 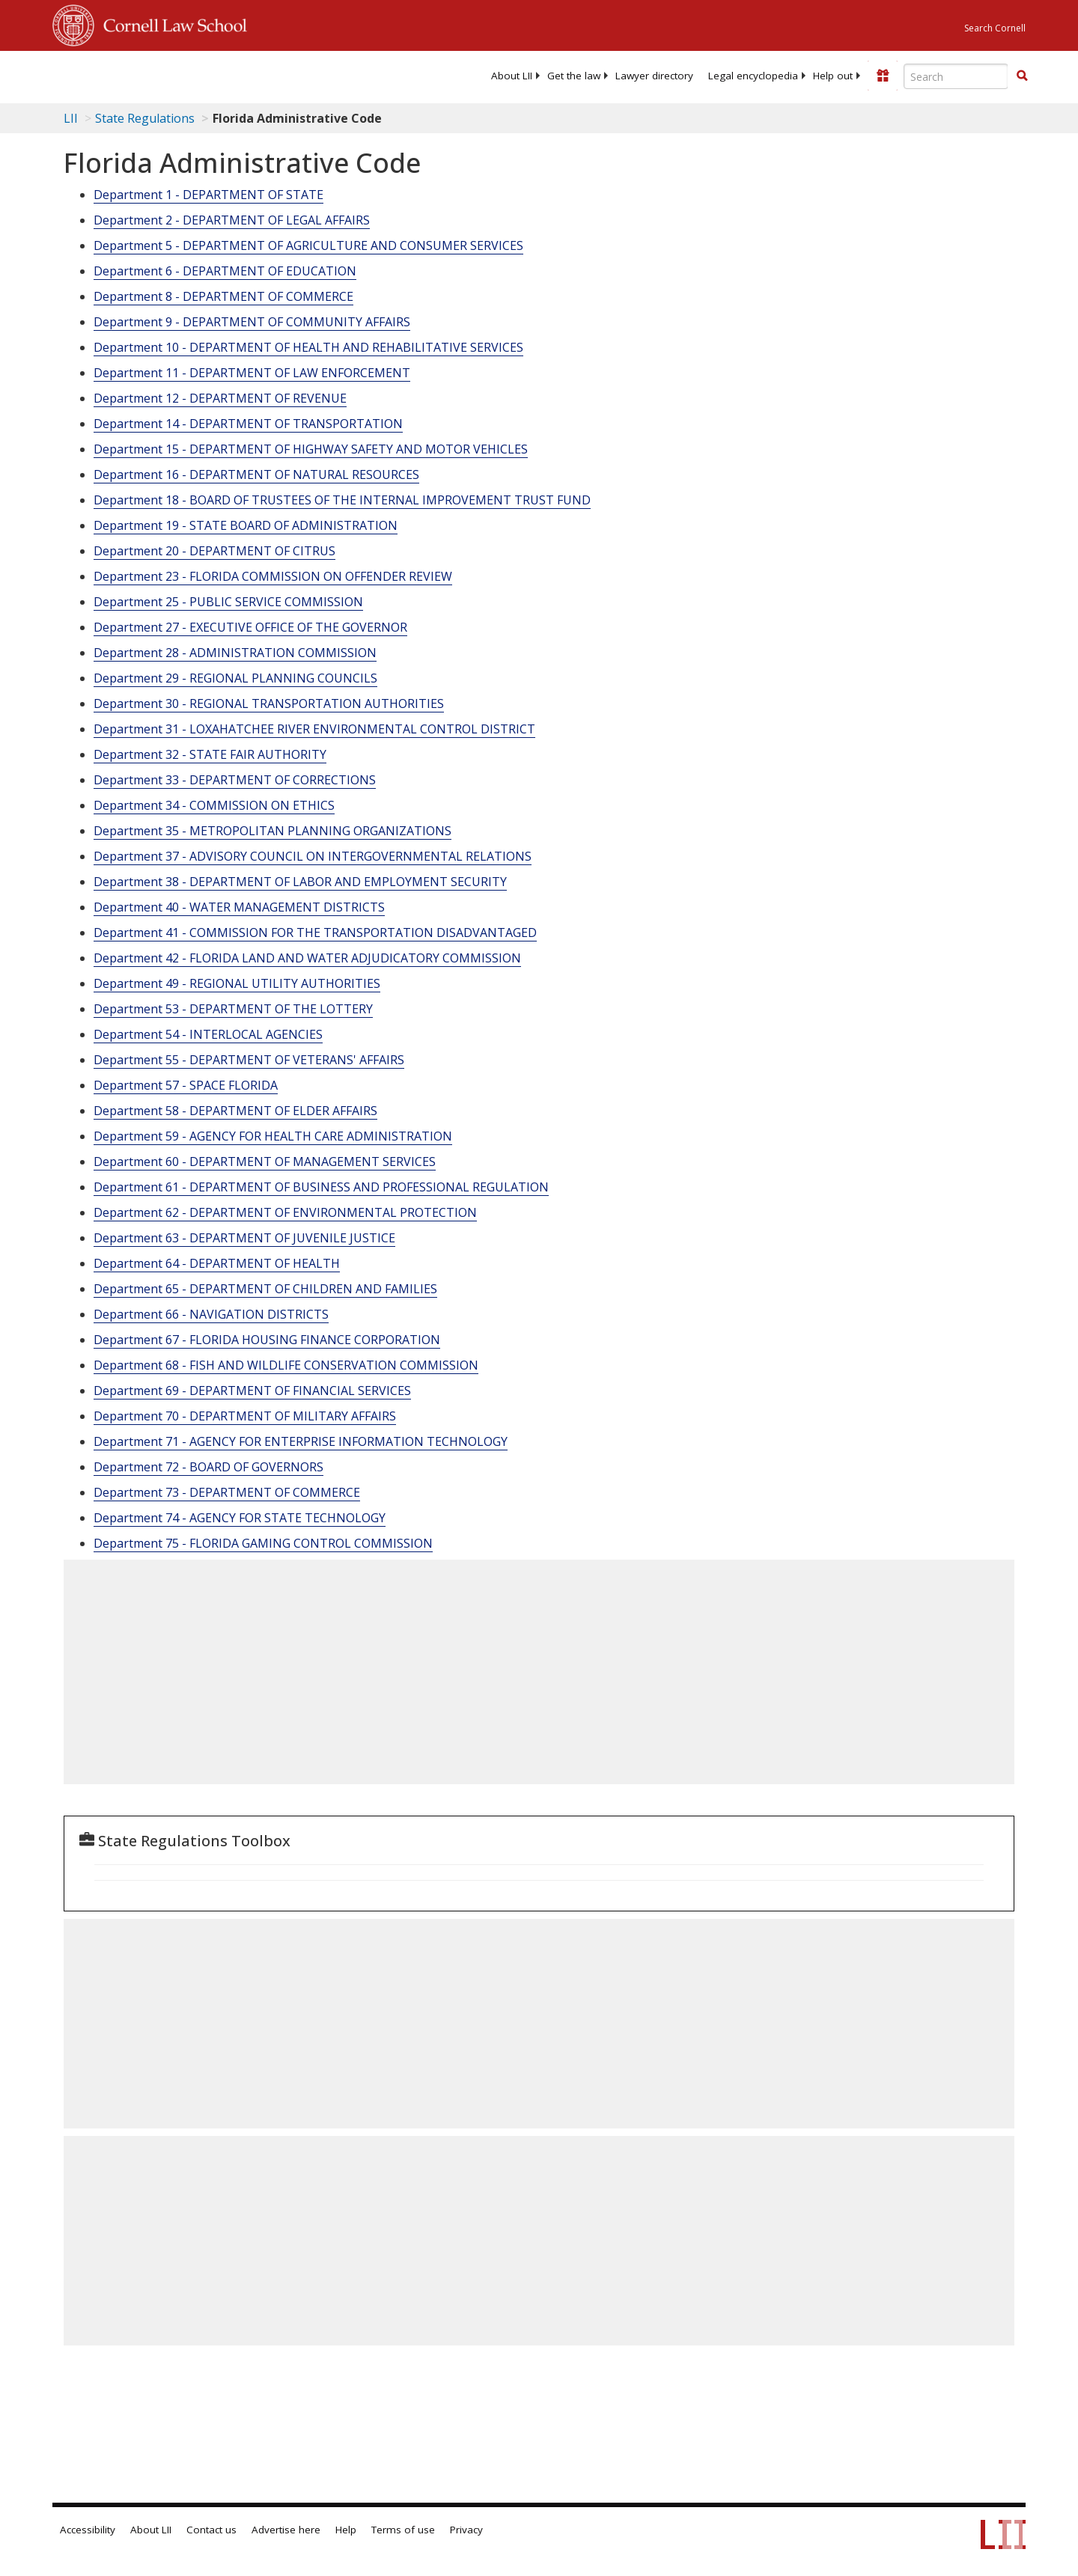 I want to click on Department 6 - DEPARTMENT OF EDUCATION, so click(x=225, y=271).